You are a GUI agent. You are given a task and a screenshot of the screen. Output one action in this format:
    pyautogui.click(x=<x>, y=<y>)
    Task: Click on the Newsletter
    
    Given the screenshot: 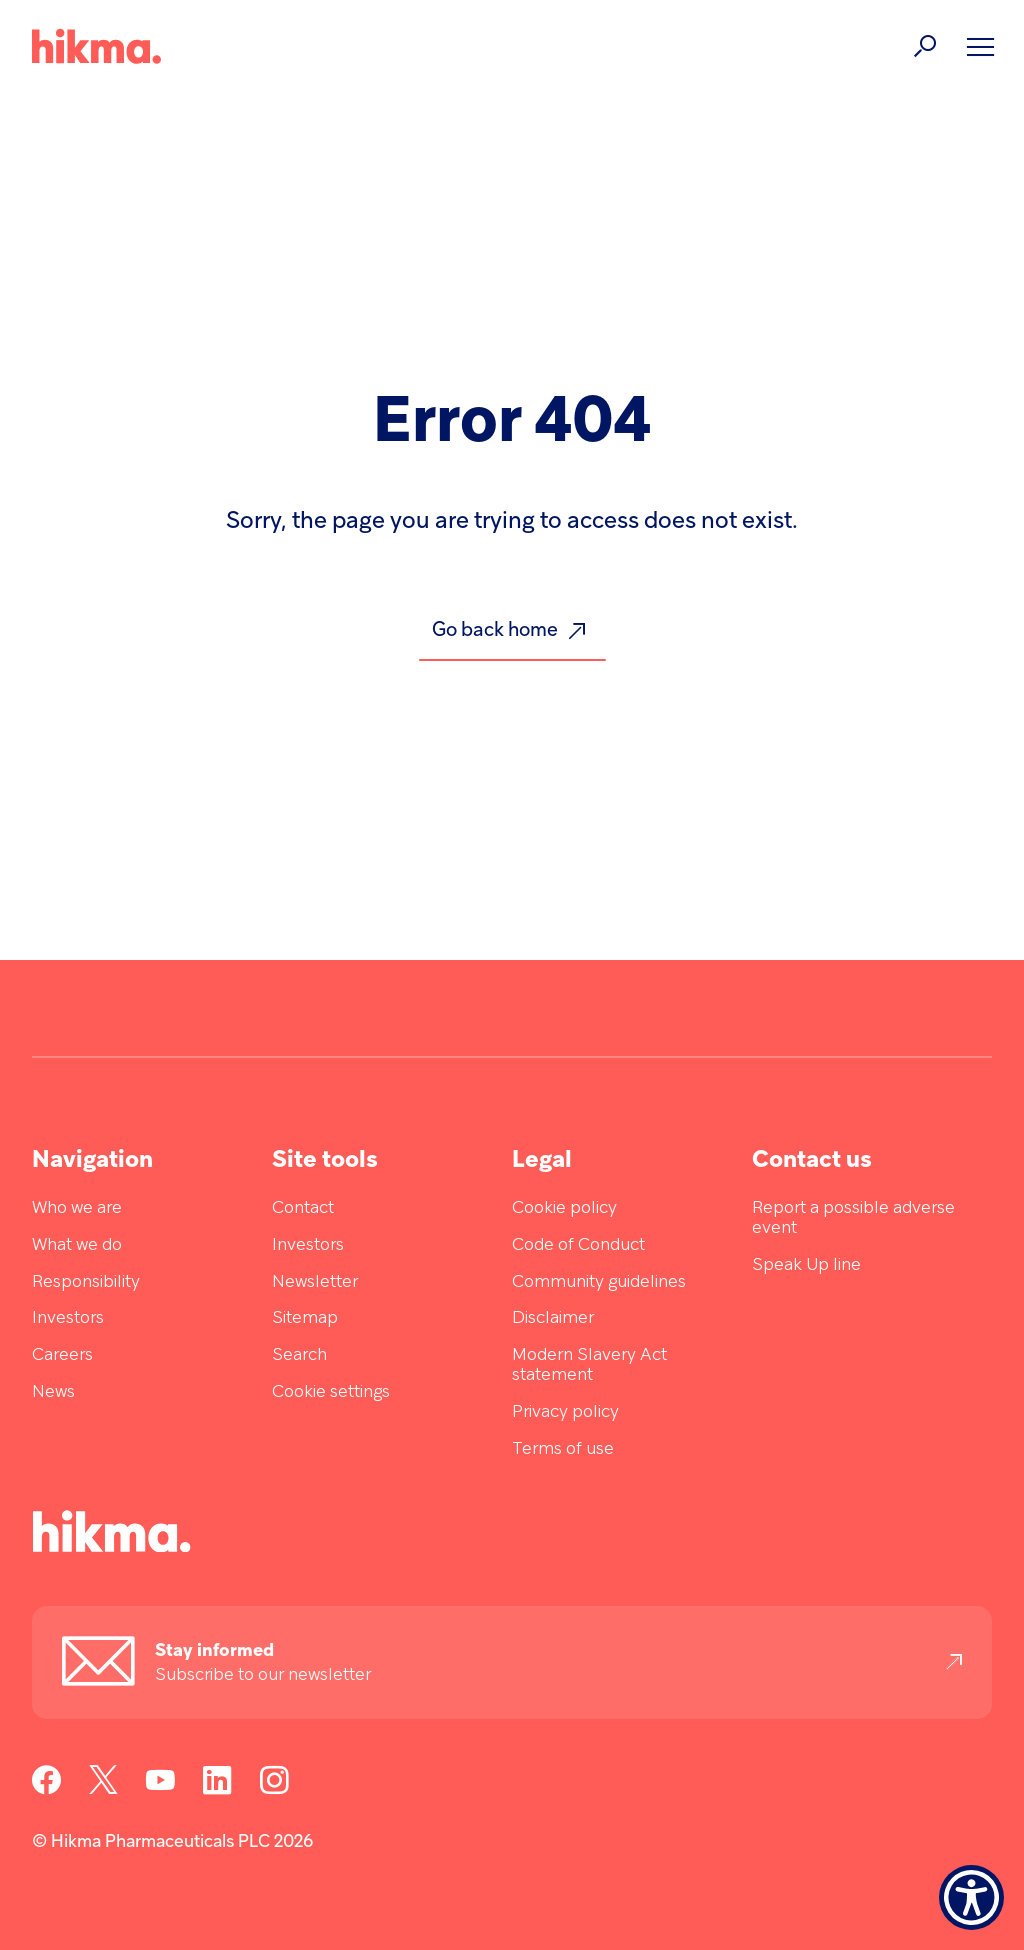 What is the action you would take?
    pyautogui.click(x=315, y=1282)
    